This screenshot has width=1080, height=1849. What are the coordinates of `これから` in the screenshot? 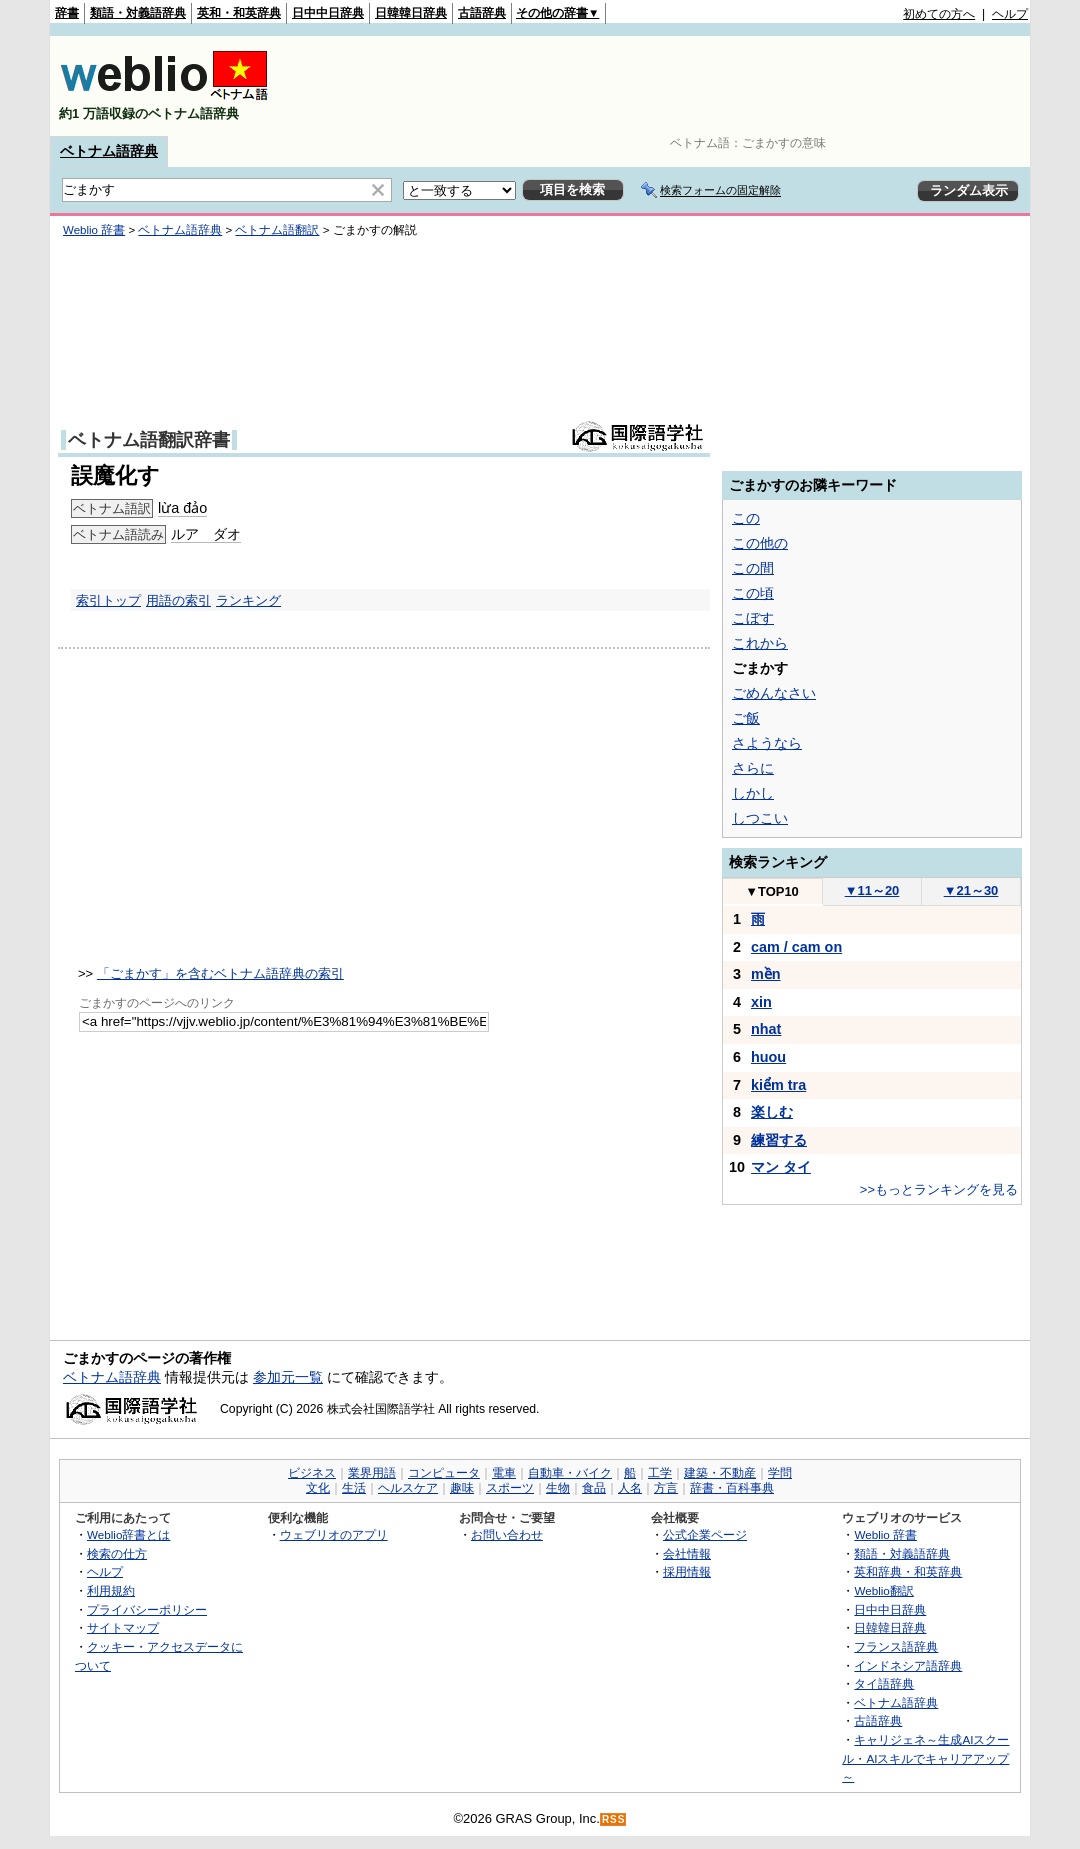 It's located at (760, 643).